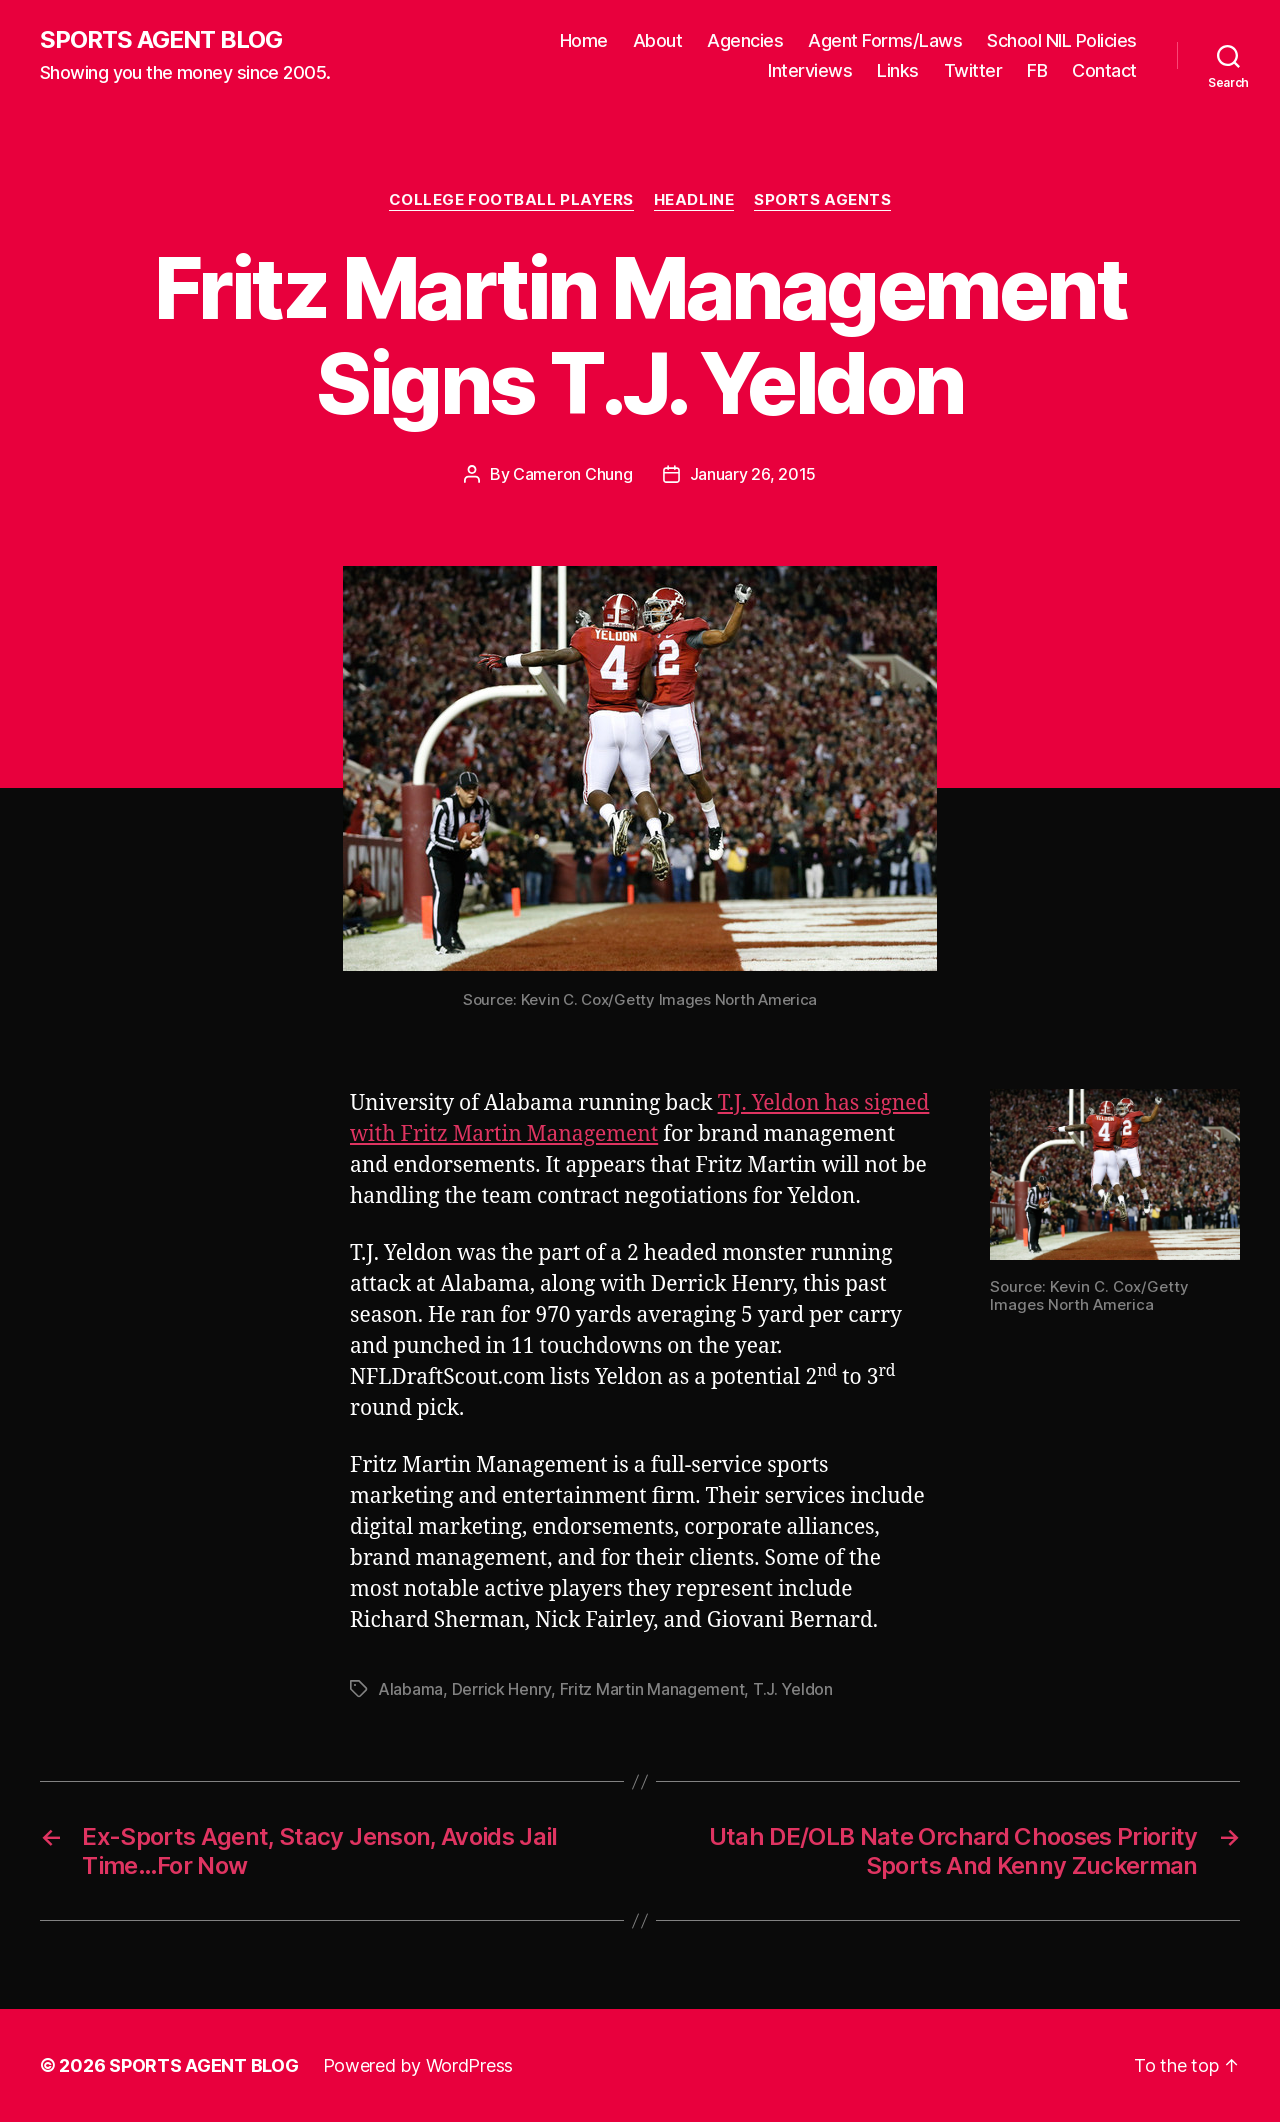 This screenshot has width=1280, height=2122. Describe the element at coordinates (753, 474) in the screenshot. I see `January 26, 2015` at that location.